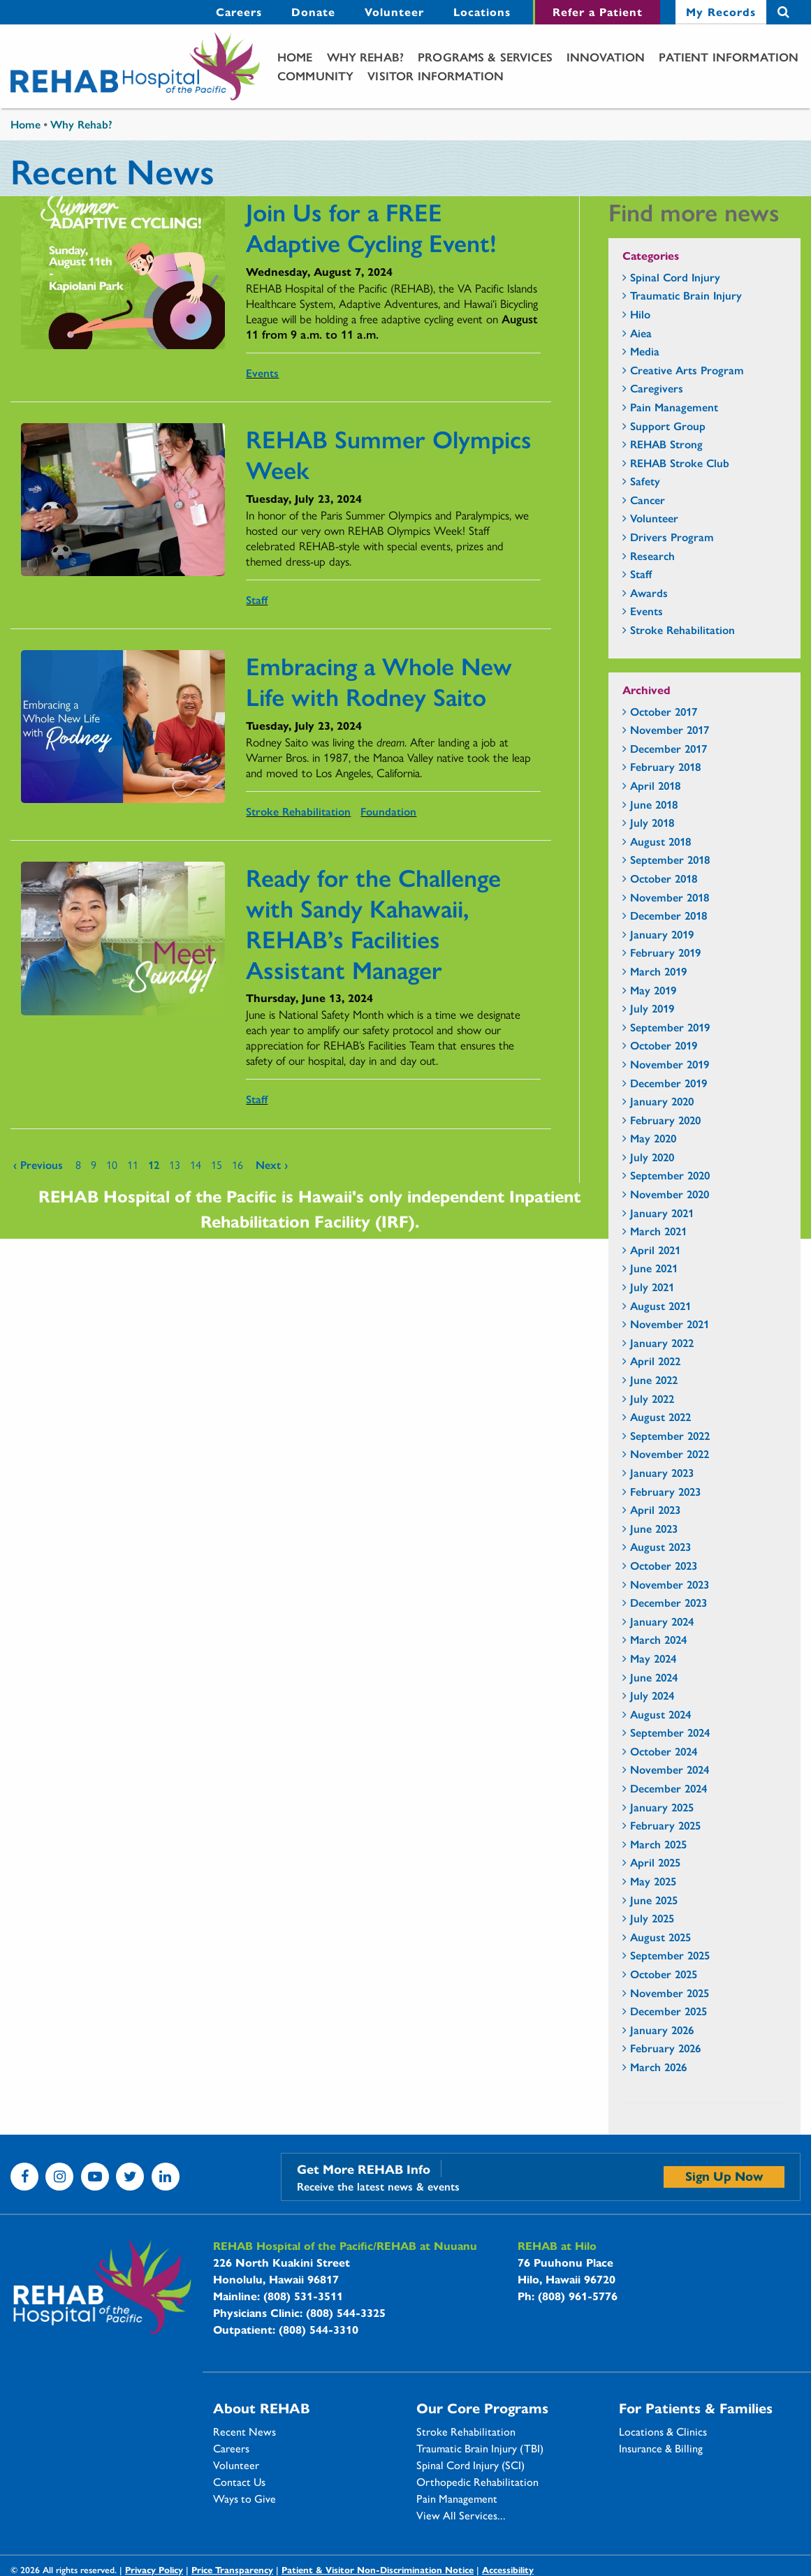 Image resolution: width=811 pixels, height=2576 pixels. Describe the element at coordinates (668, 1788) in the screenshot. I see `December 2024` at that location.